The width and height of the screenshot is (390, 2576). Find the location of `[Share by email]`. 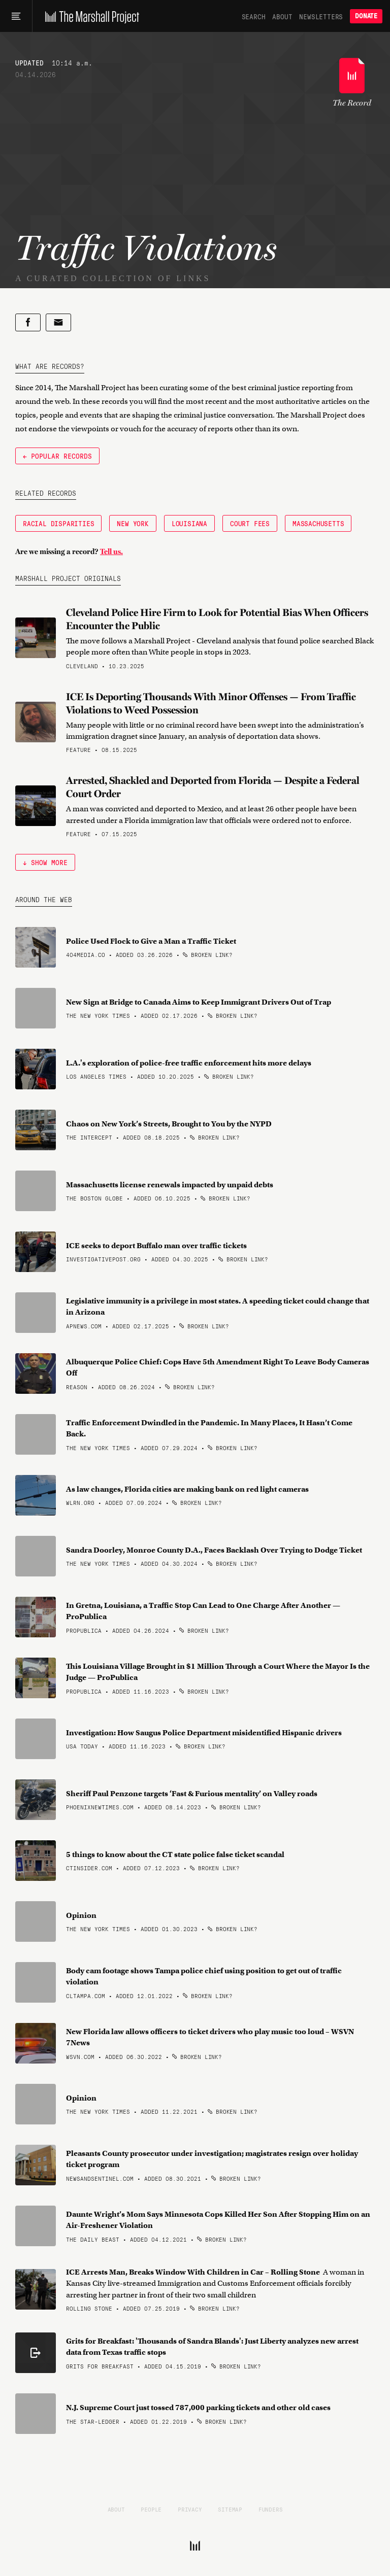

[Share by email] is located at coordinates (58, 322).